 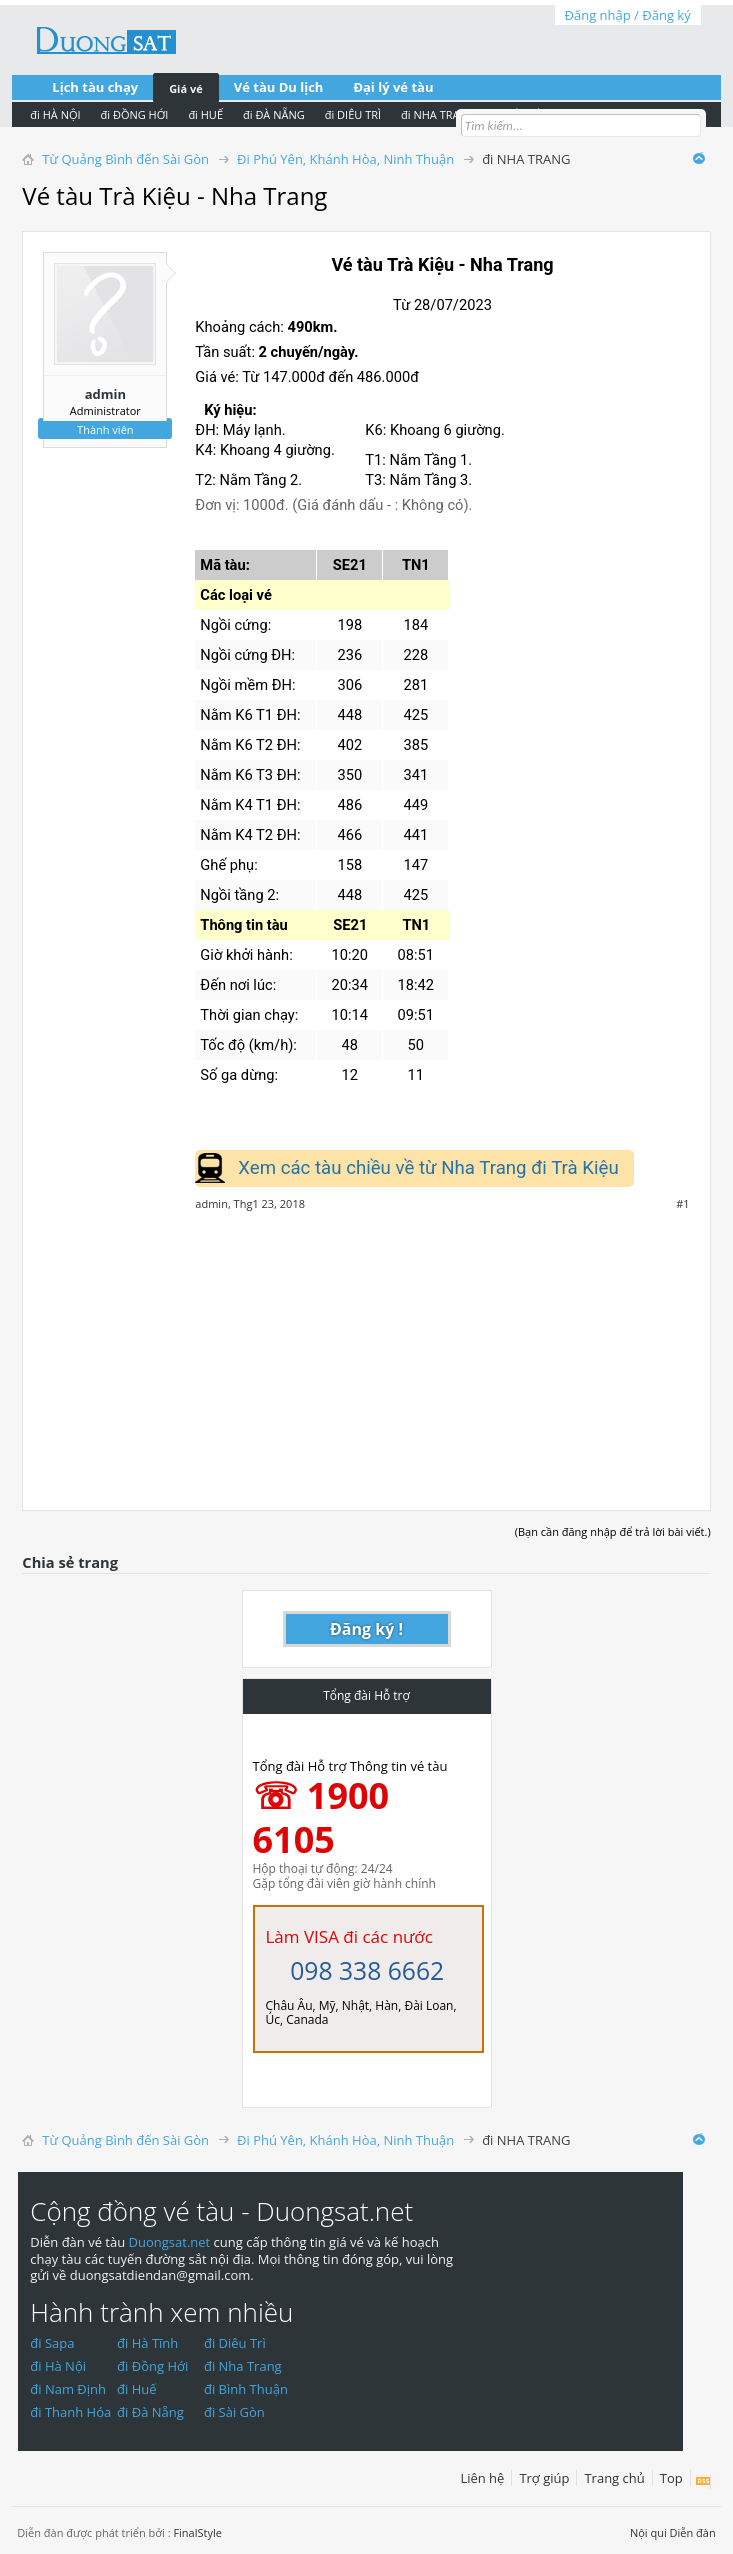 What do you see at coordinates (68, 2389) in the screenshot?
I see `đi Nam Định` at bounding box center [68, 2389].